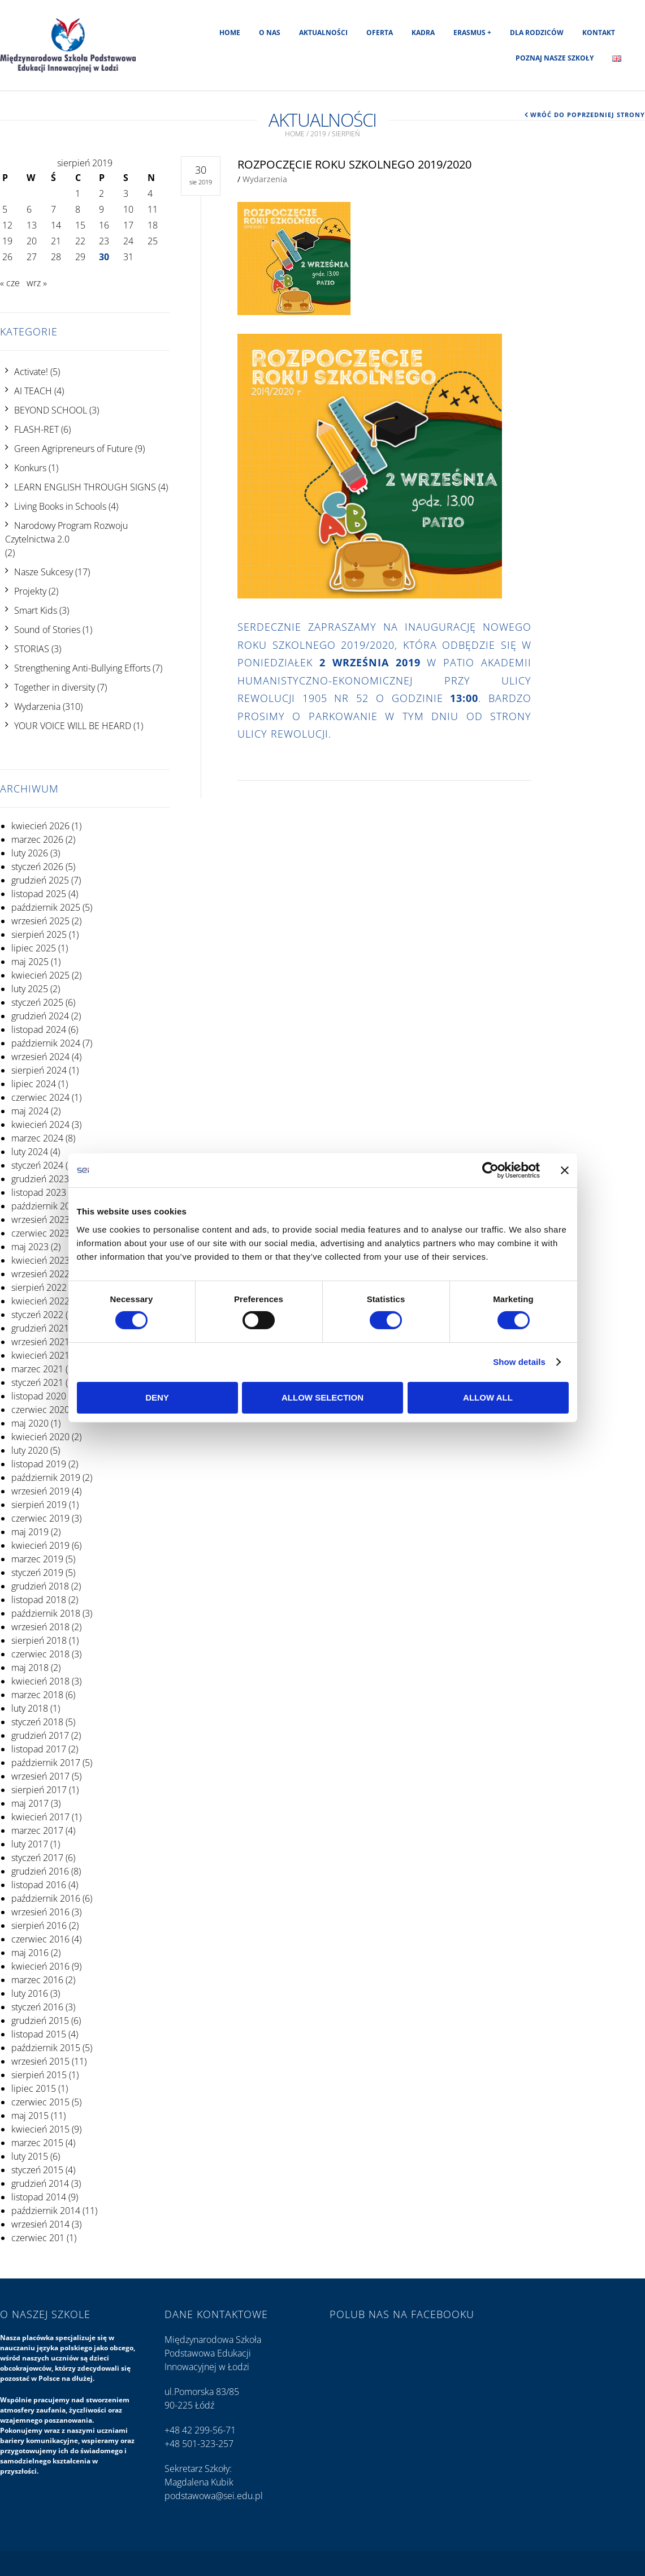  I want to click on sierpień 2016, so click(39, 1925).